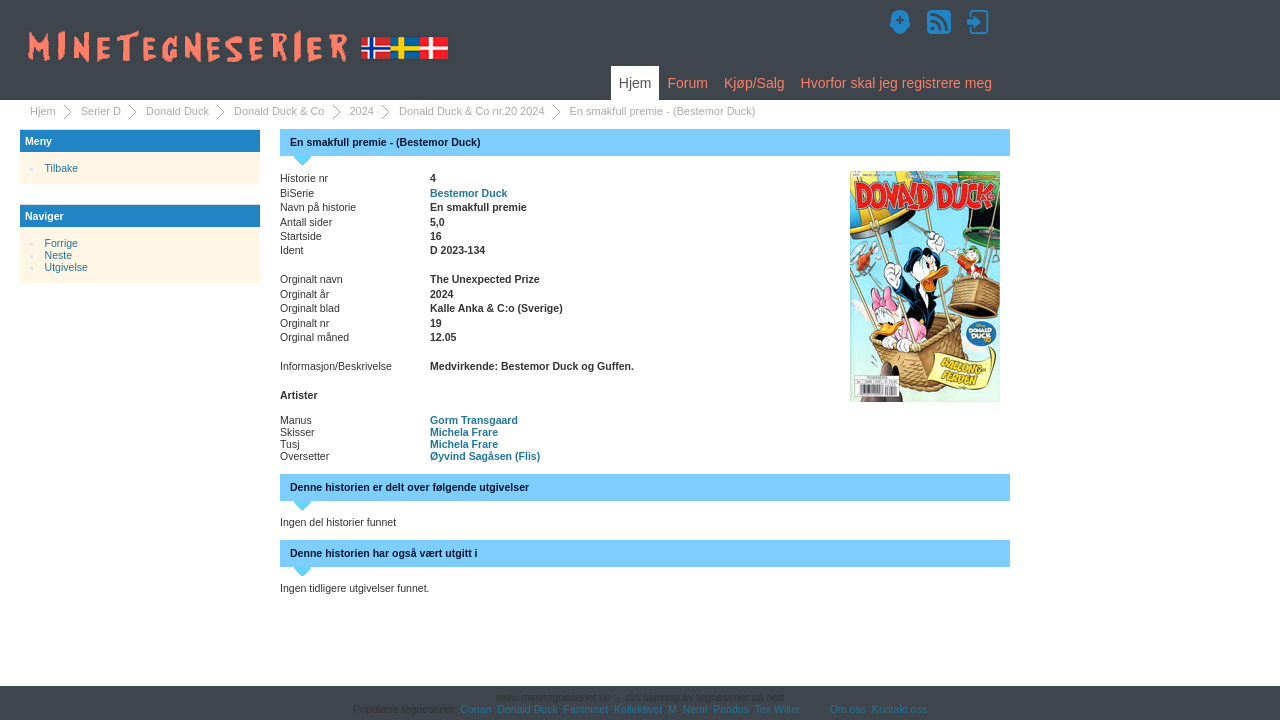  What do you see at coordinates (635, 83) in the screenshot?
I see `Hjem` at bounding box center [635, 83].